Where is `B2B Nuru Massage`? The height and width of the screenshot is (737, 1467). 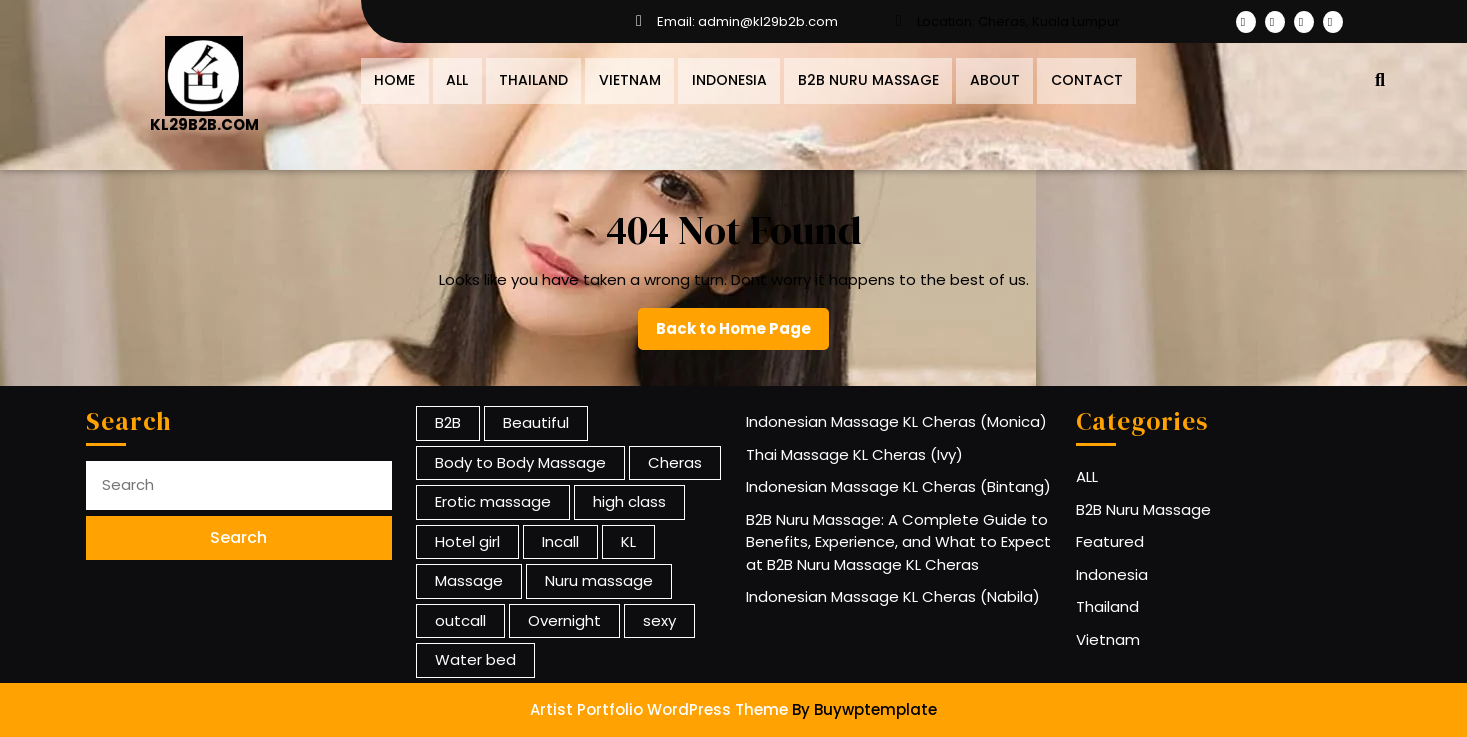 B2B Nuru Massage is located at coordinates (852, 78).